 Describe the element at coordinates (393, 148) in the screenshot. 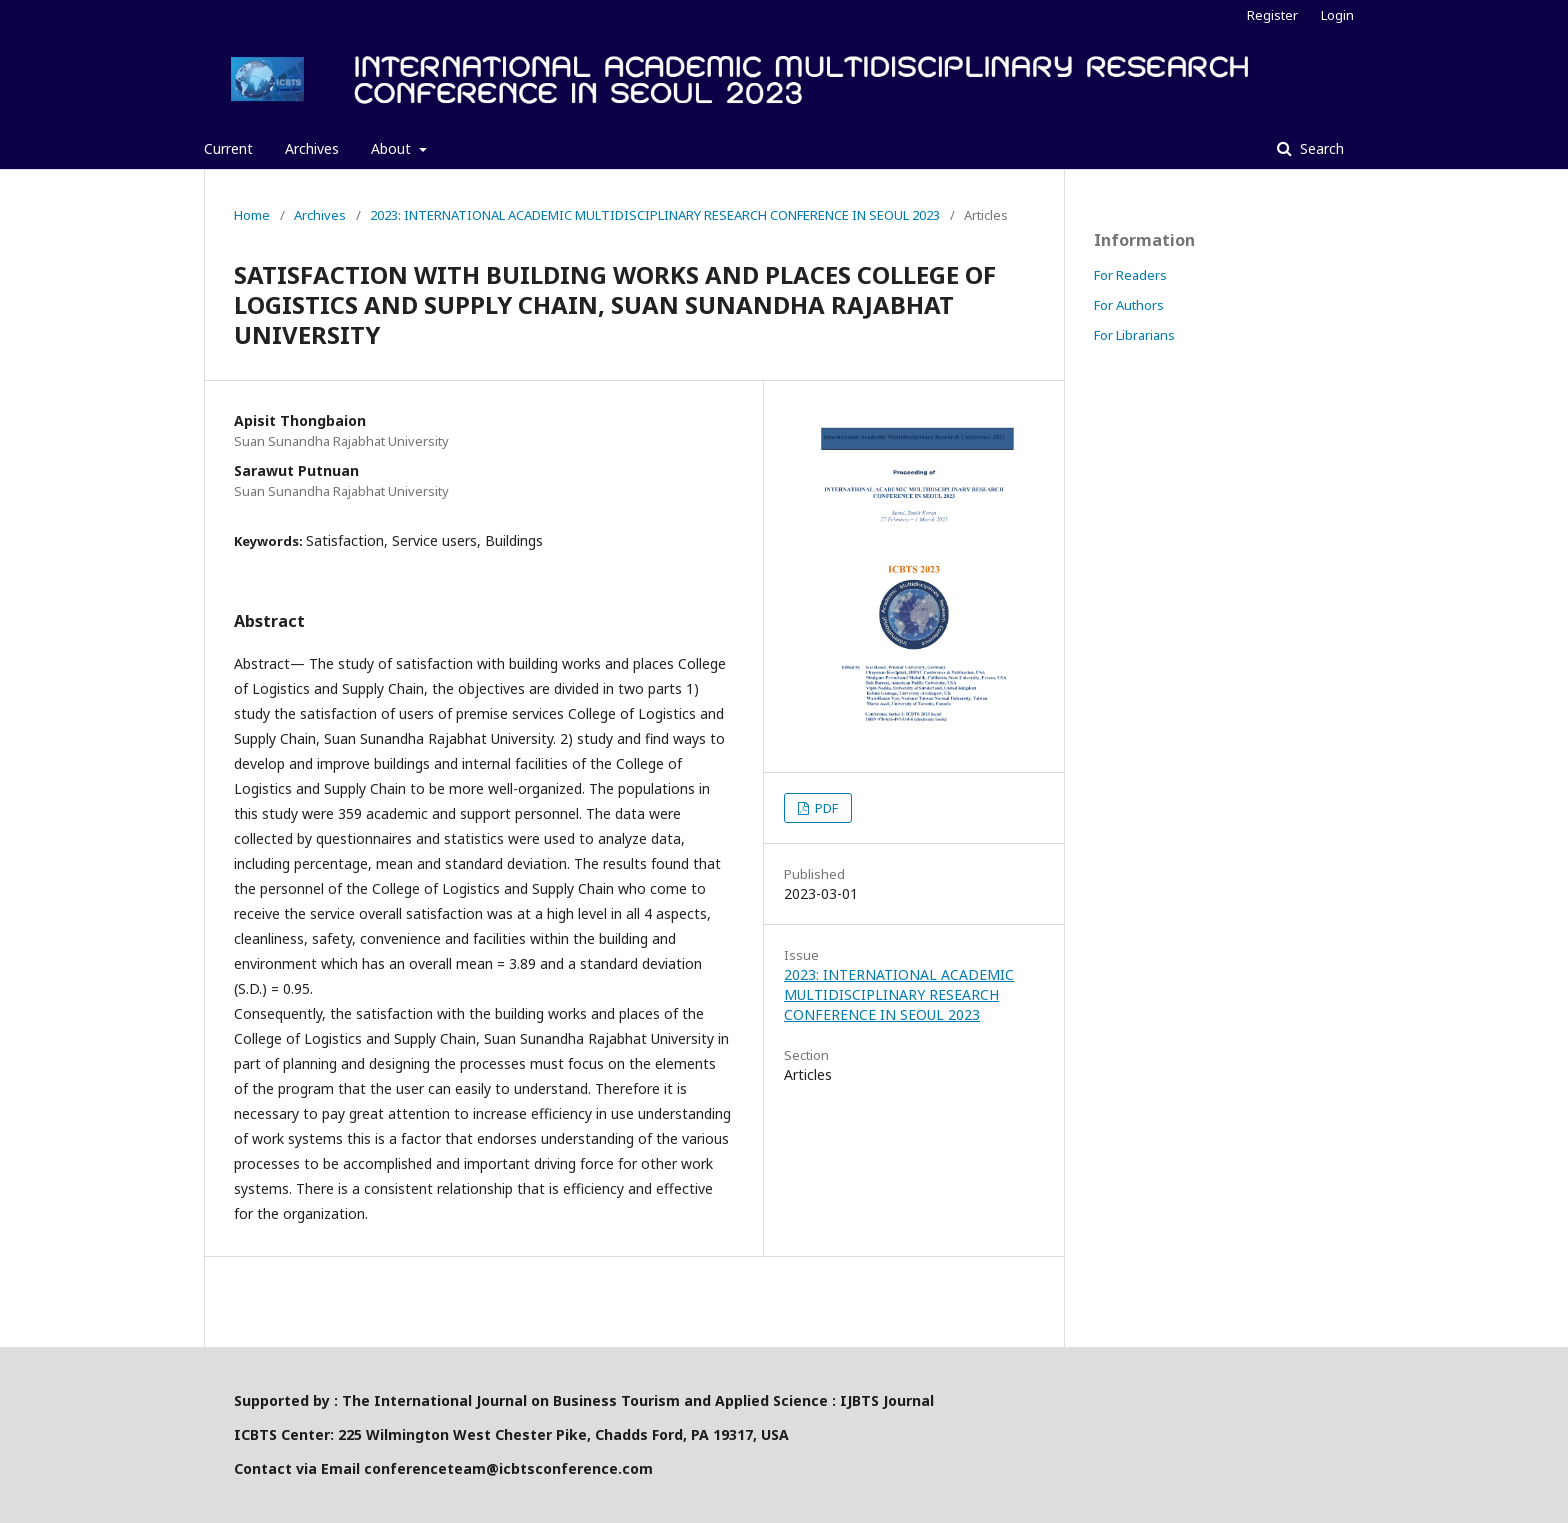

I see `About` at that location.